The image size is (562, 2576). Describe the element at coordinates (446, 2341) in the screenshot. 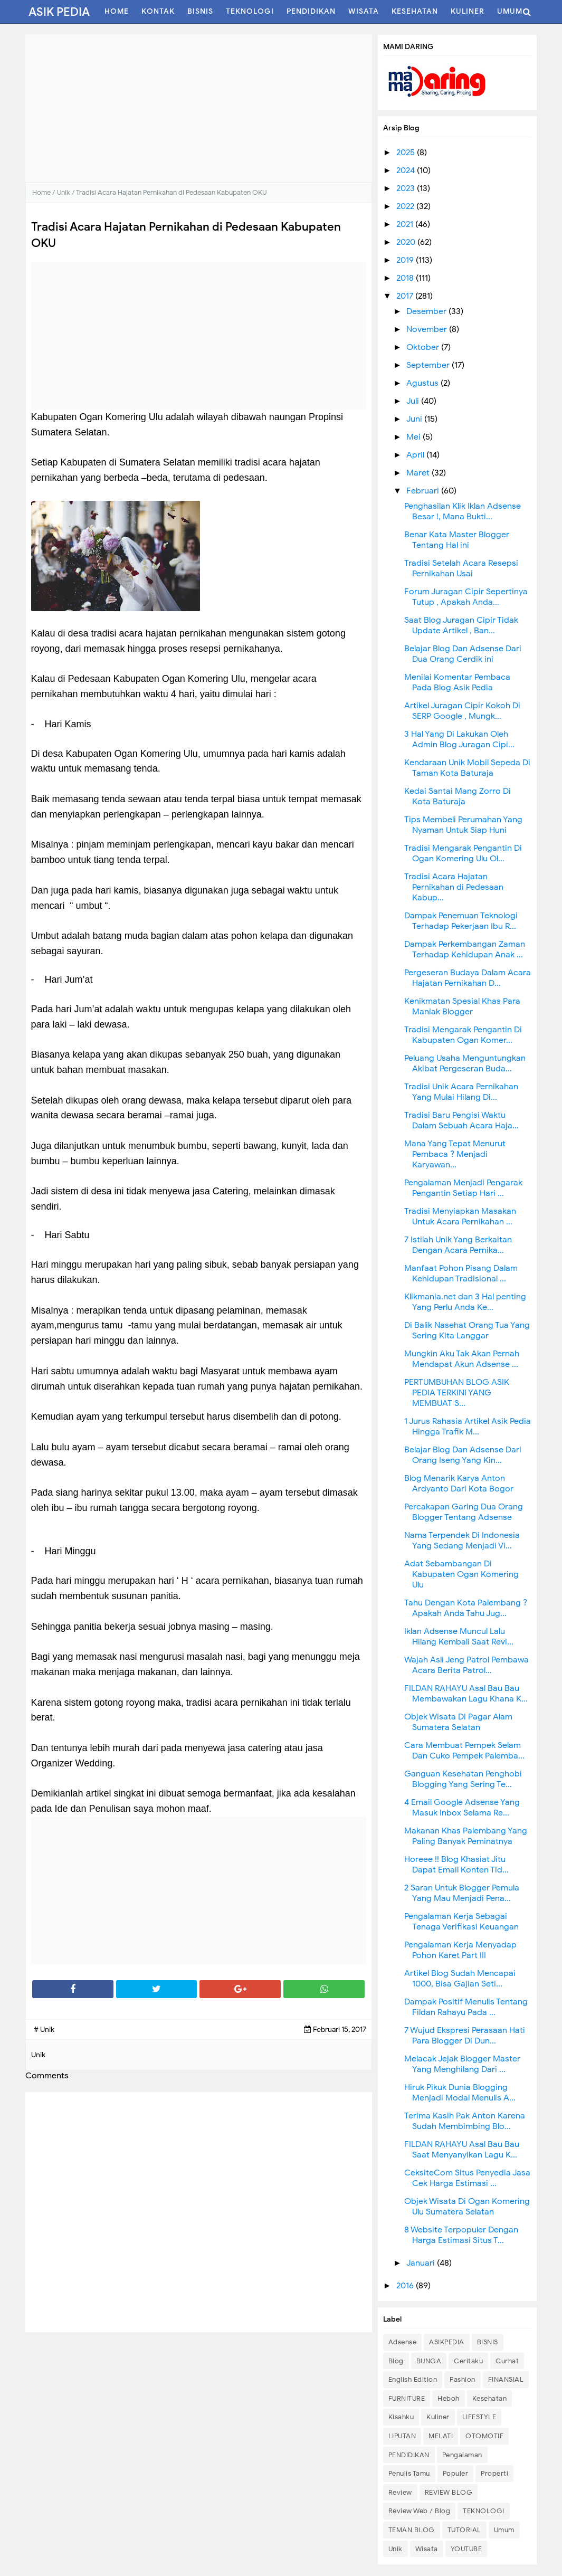

I see `ASIKPEDIA` at that location.